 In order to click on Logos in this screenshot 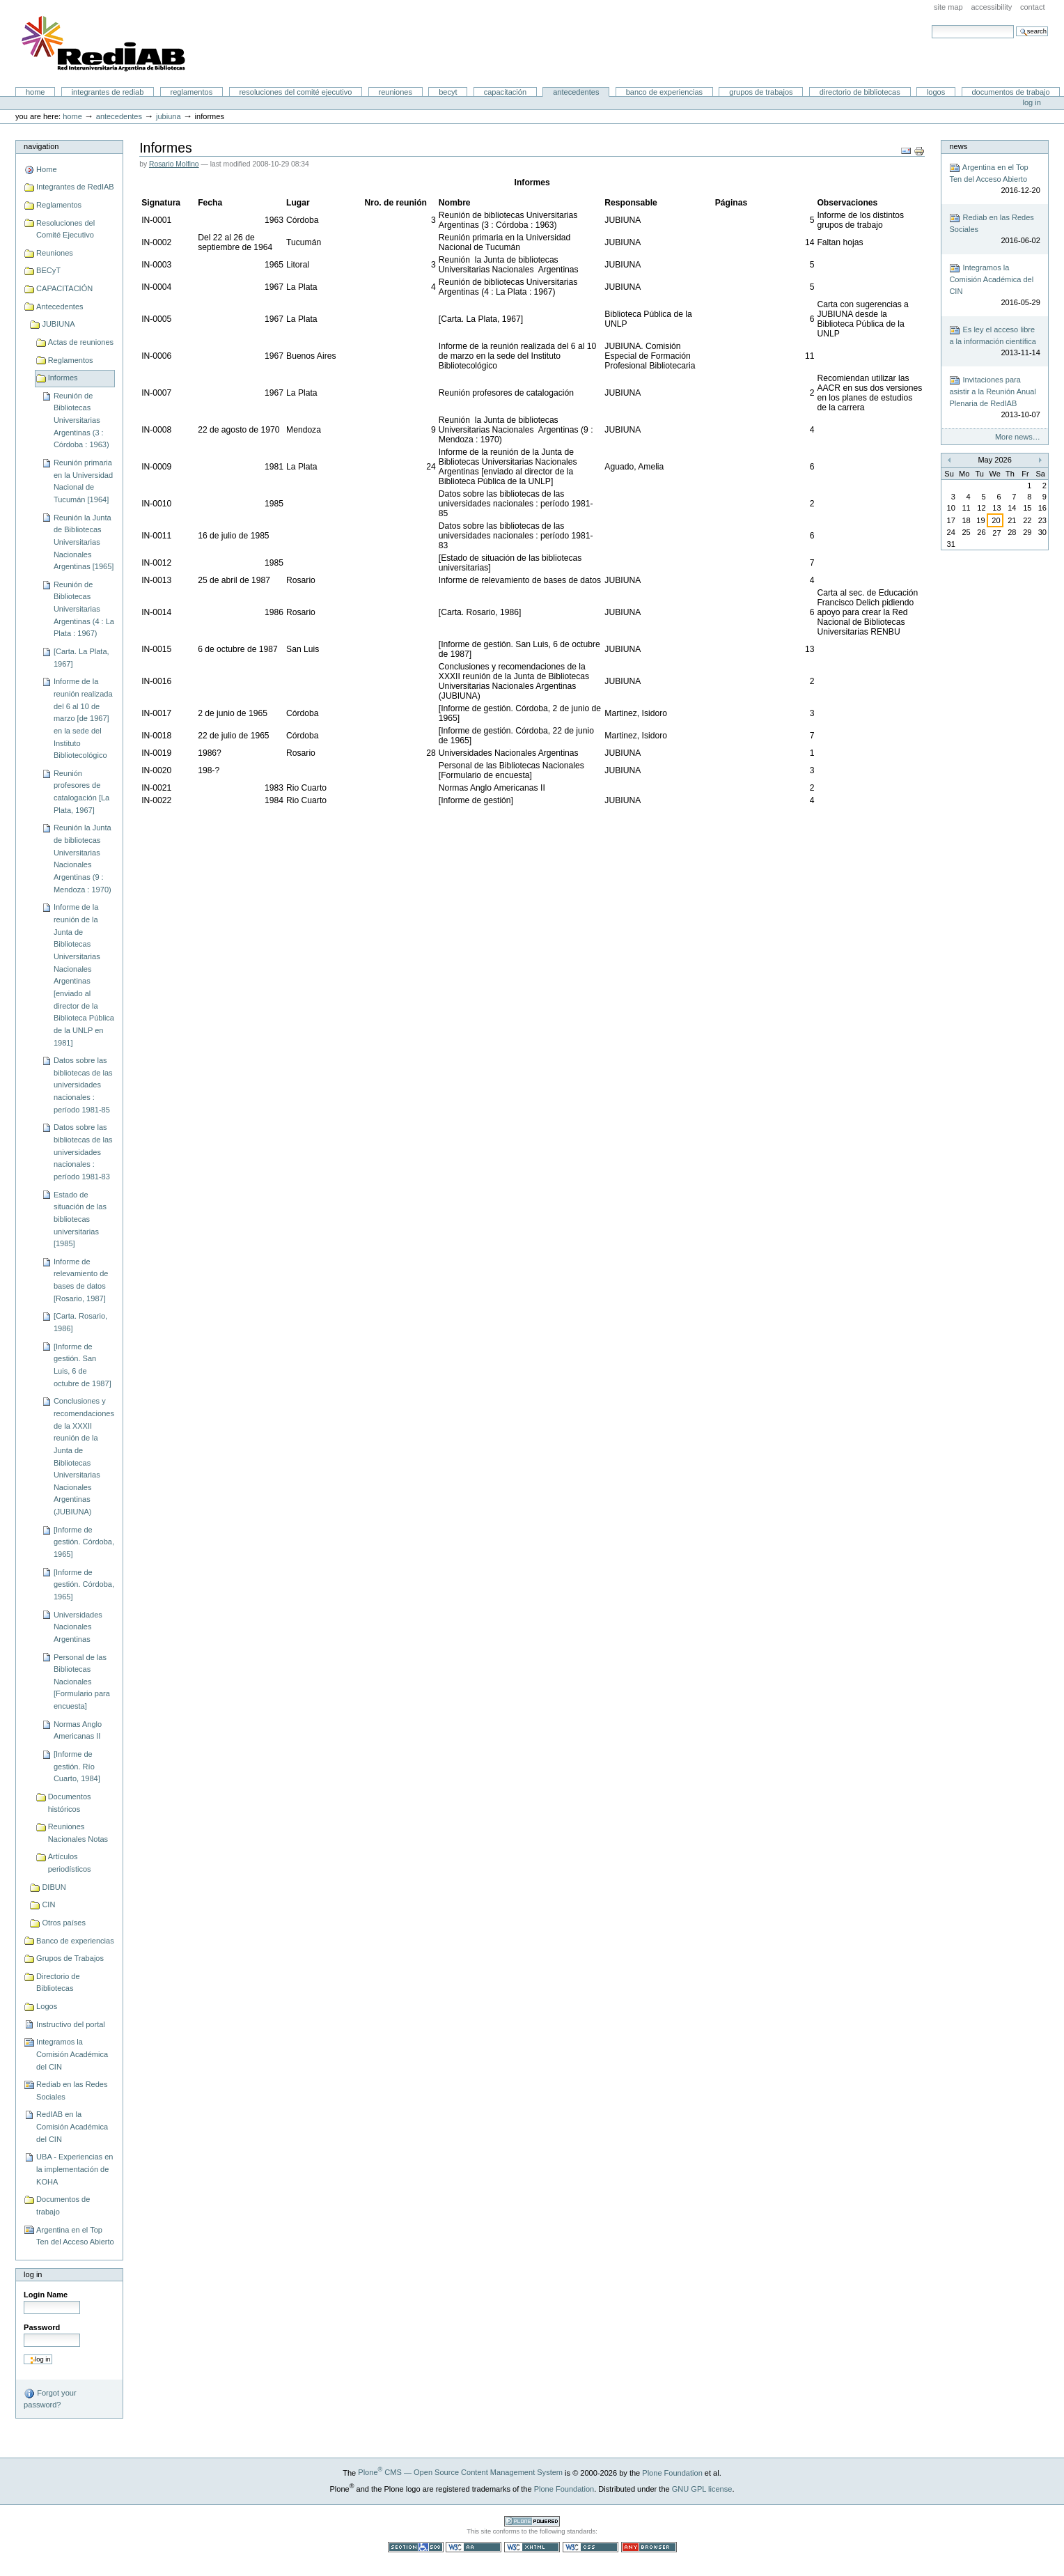, I will do `click(936, 92)`.